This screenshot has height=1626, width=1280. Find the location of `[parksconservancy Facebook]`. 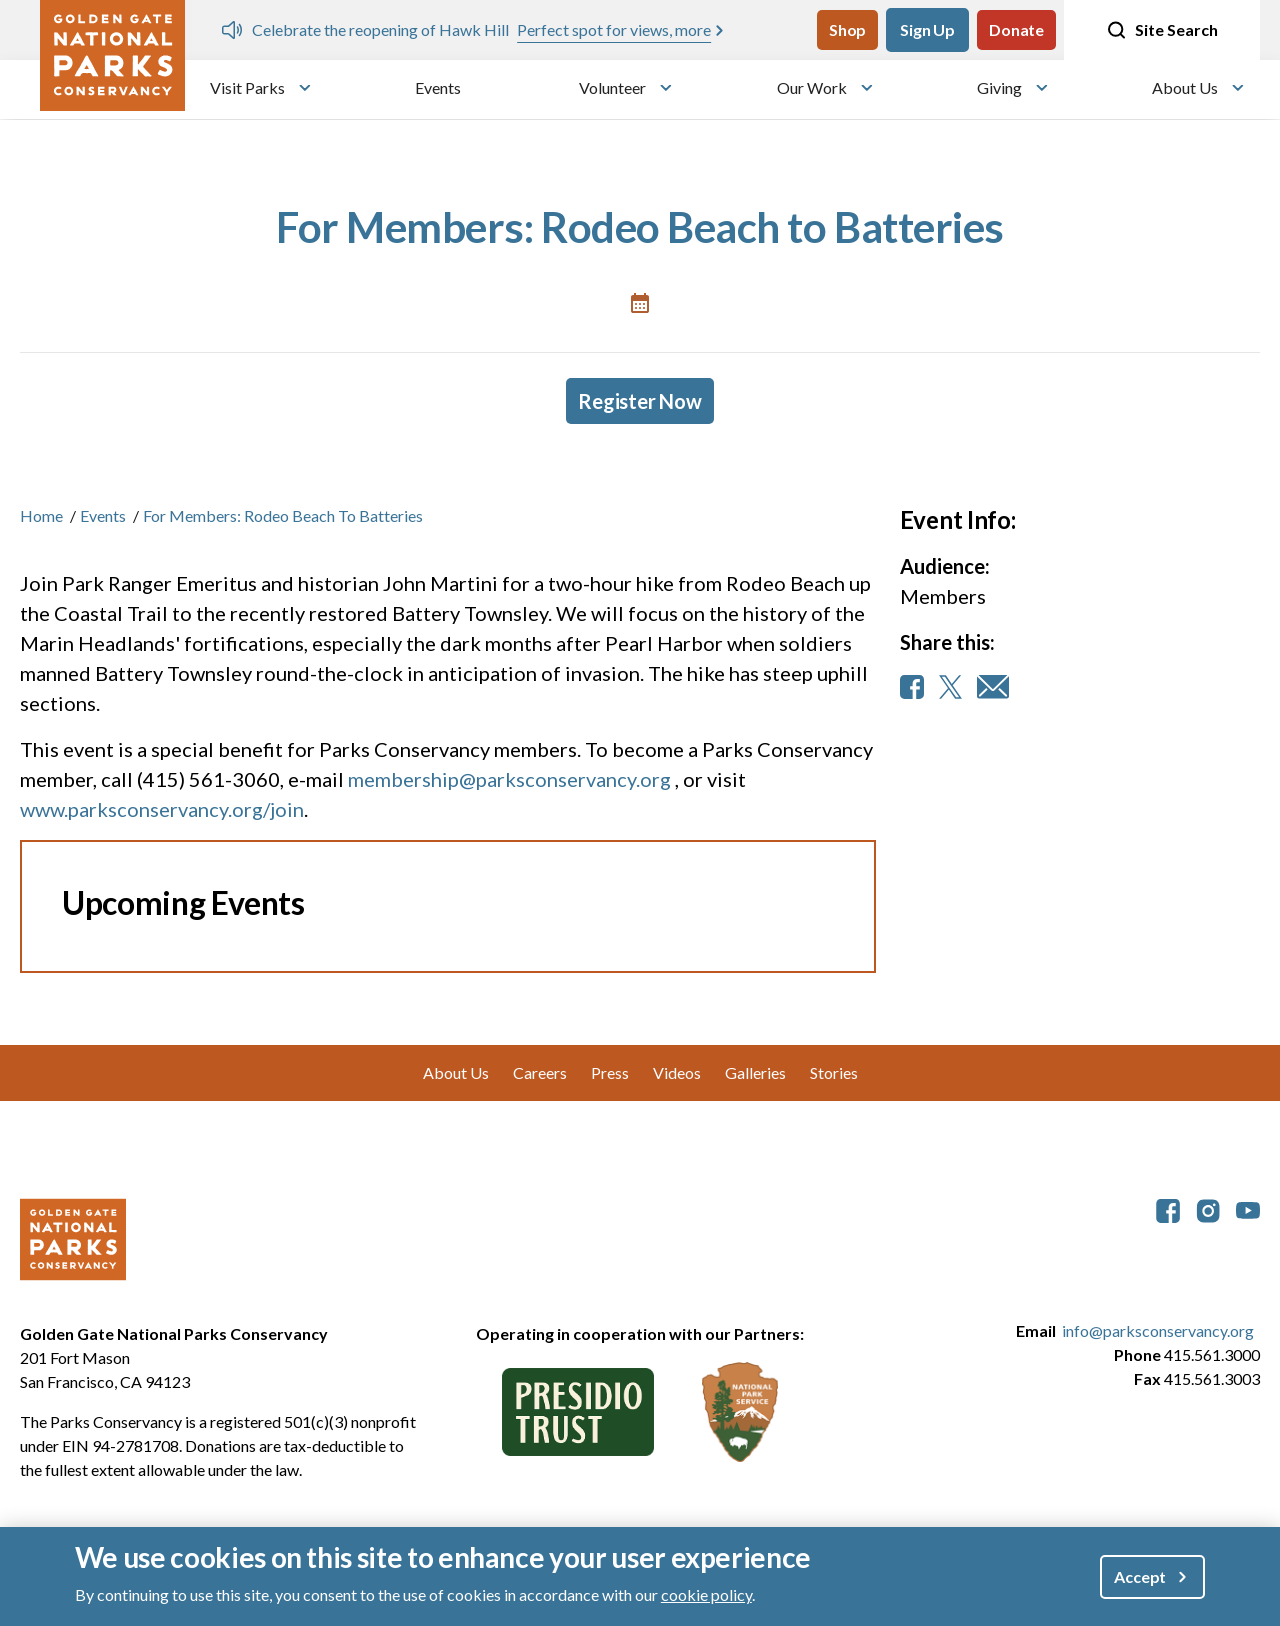

[parksconservancy Facebook] is located at coordinates (1168, 1208).